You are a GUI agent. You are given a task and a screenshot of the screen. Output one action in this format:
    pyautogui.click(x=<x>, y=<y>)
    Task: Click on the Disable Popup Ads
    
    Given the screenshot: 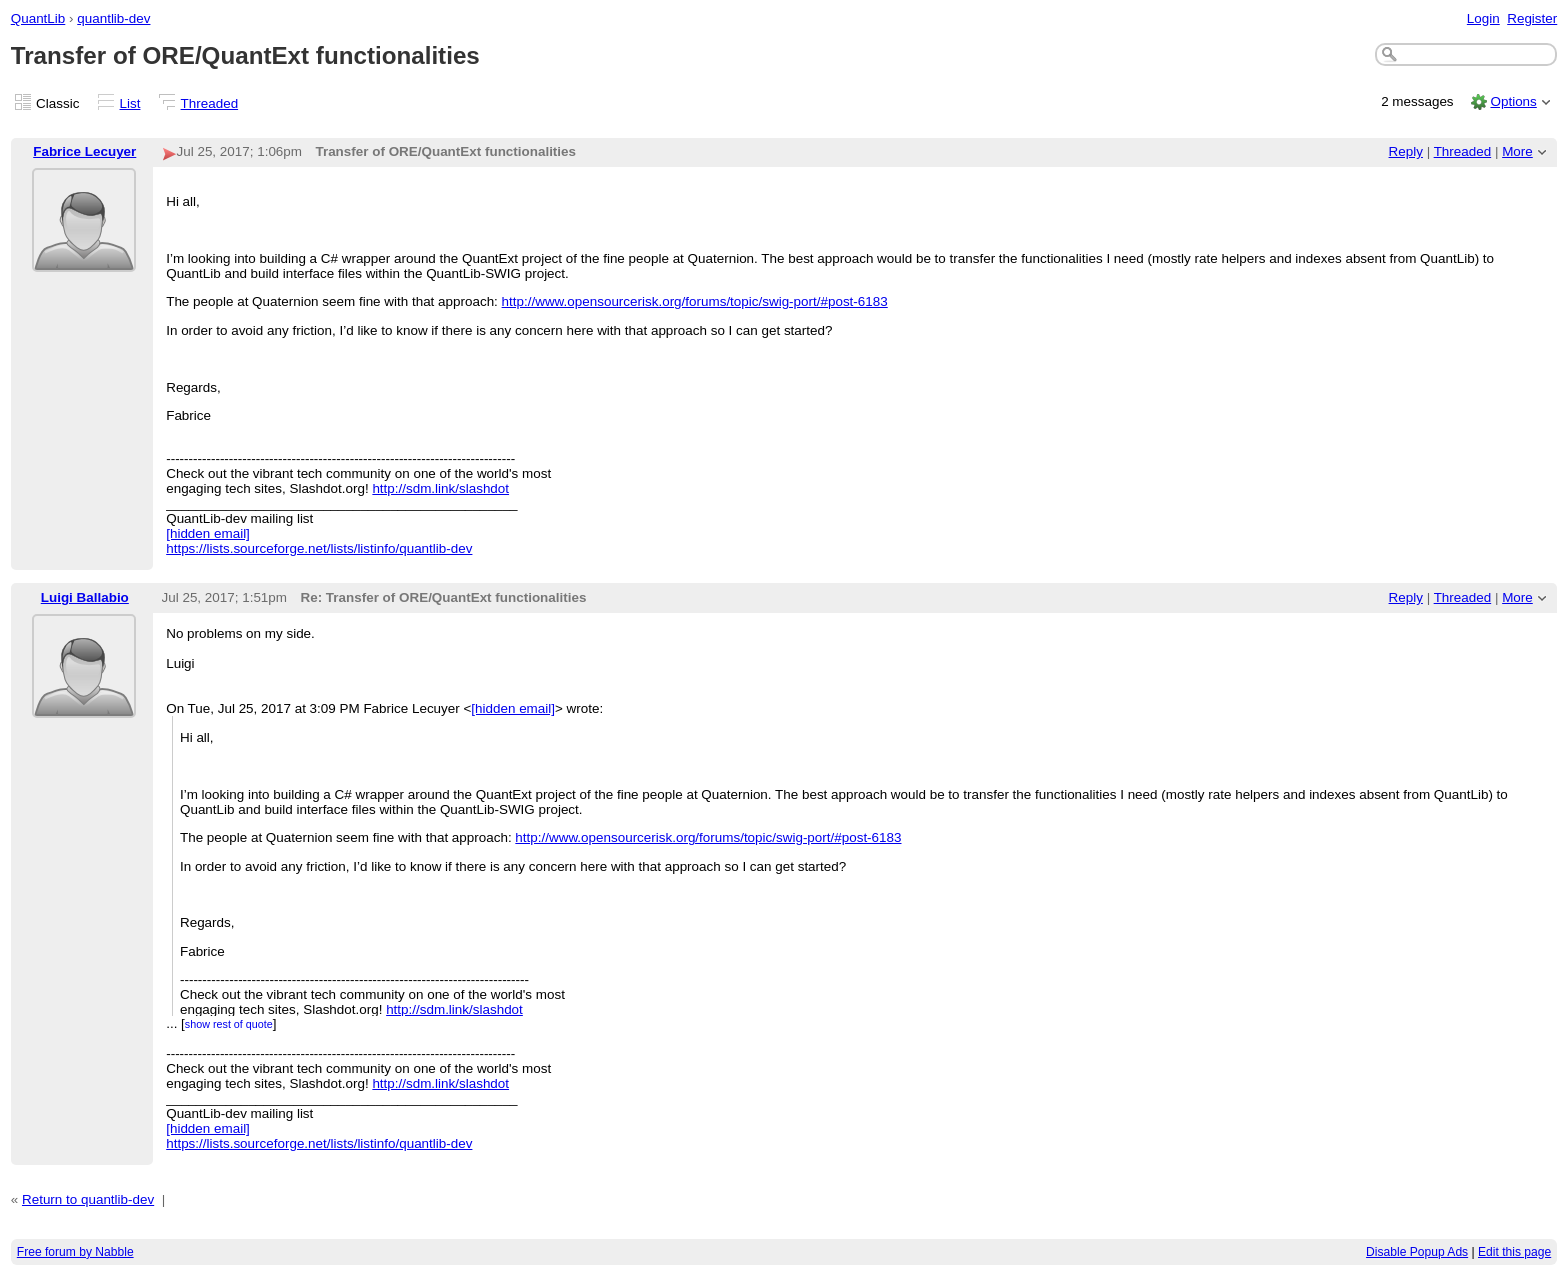 What is the action you would take?
    pyautogui.click(x=1417, y=1252)
    